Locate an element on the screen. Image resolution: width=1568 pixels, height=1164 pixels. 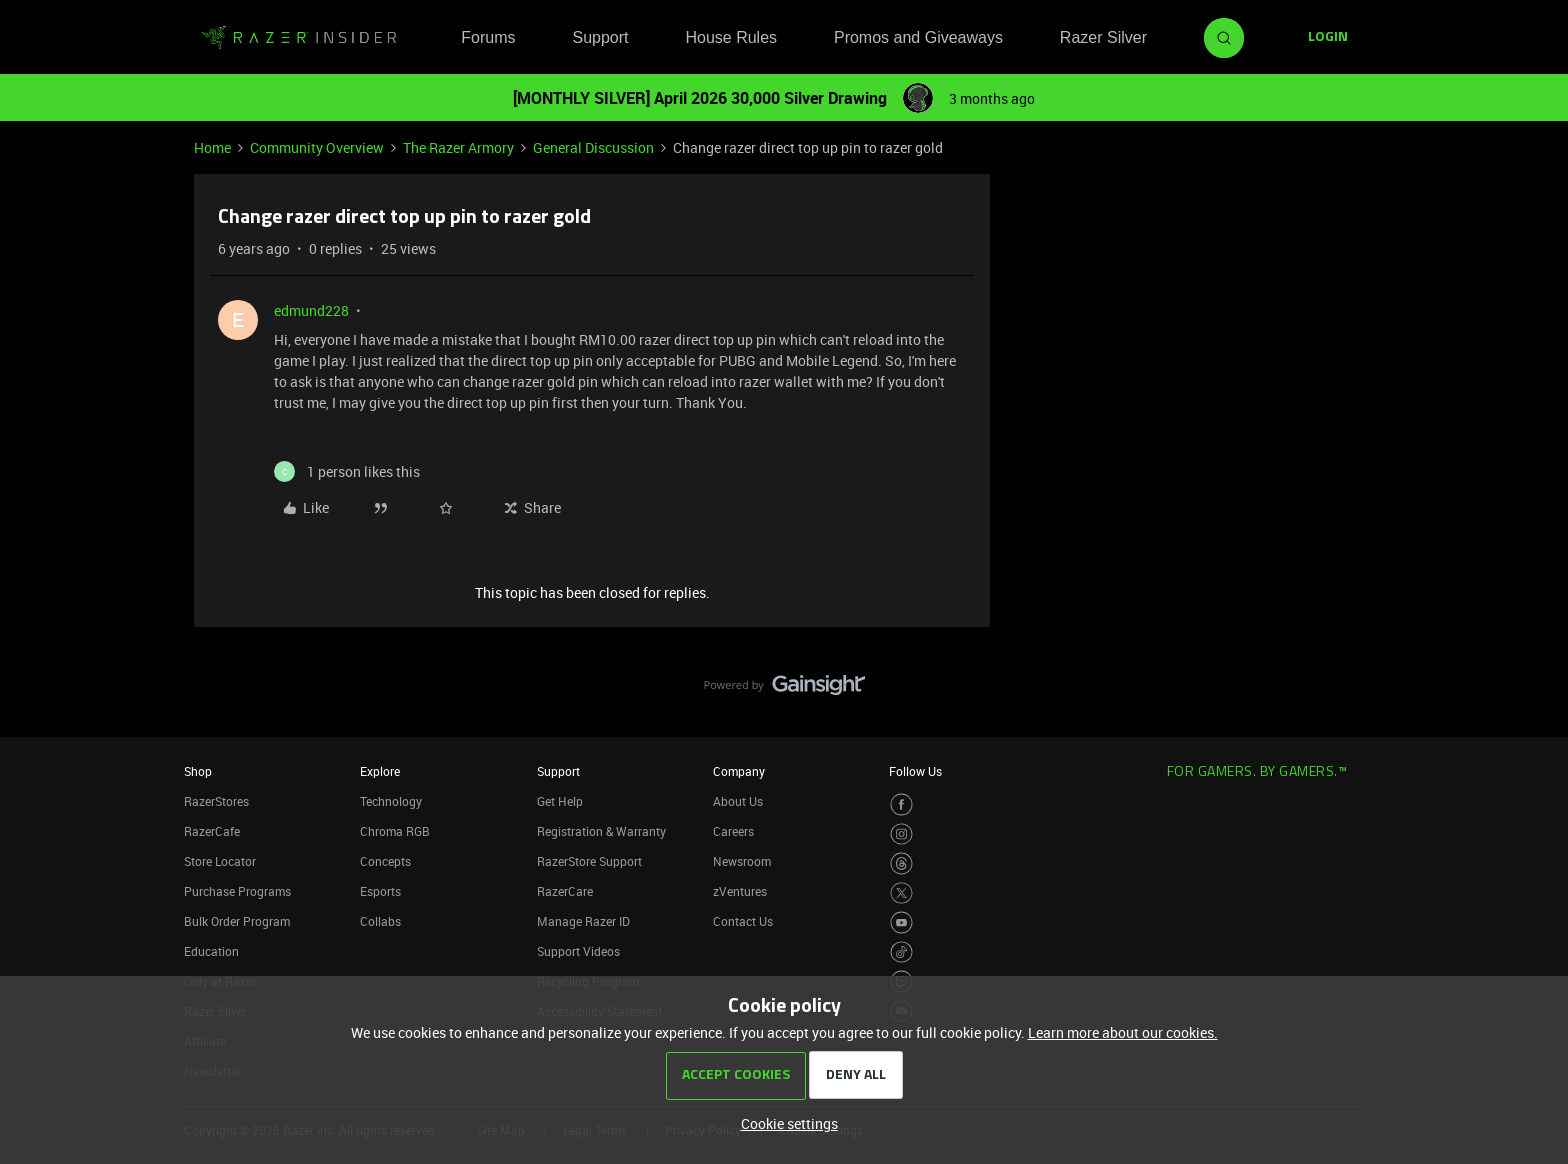
[1 like] is located at coordinates (347, 471).